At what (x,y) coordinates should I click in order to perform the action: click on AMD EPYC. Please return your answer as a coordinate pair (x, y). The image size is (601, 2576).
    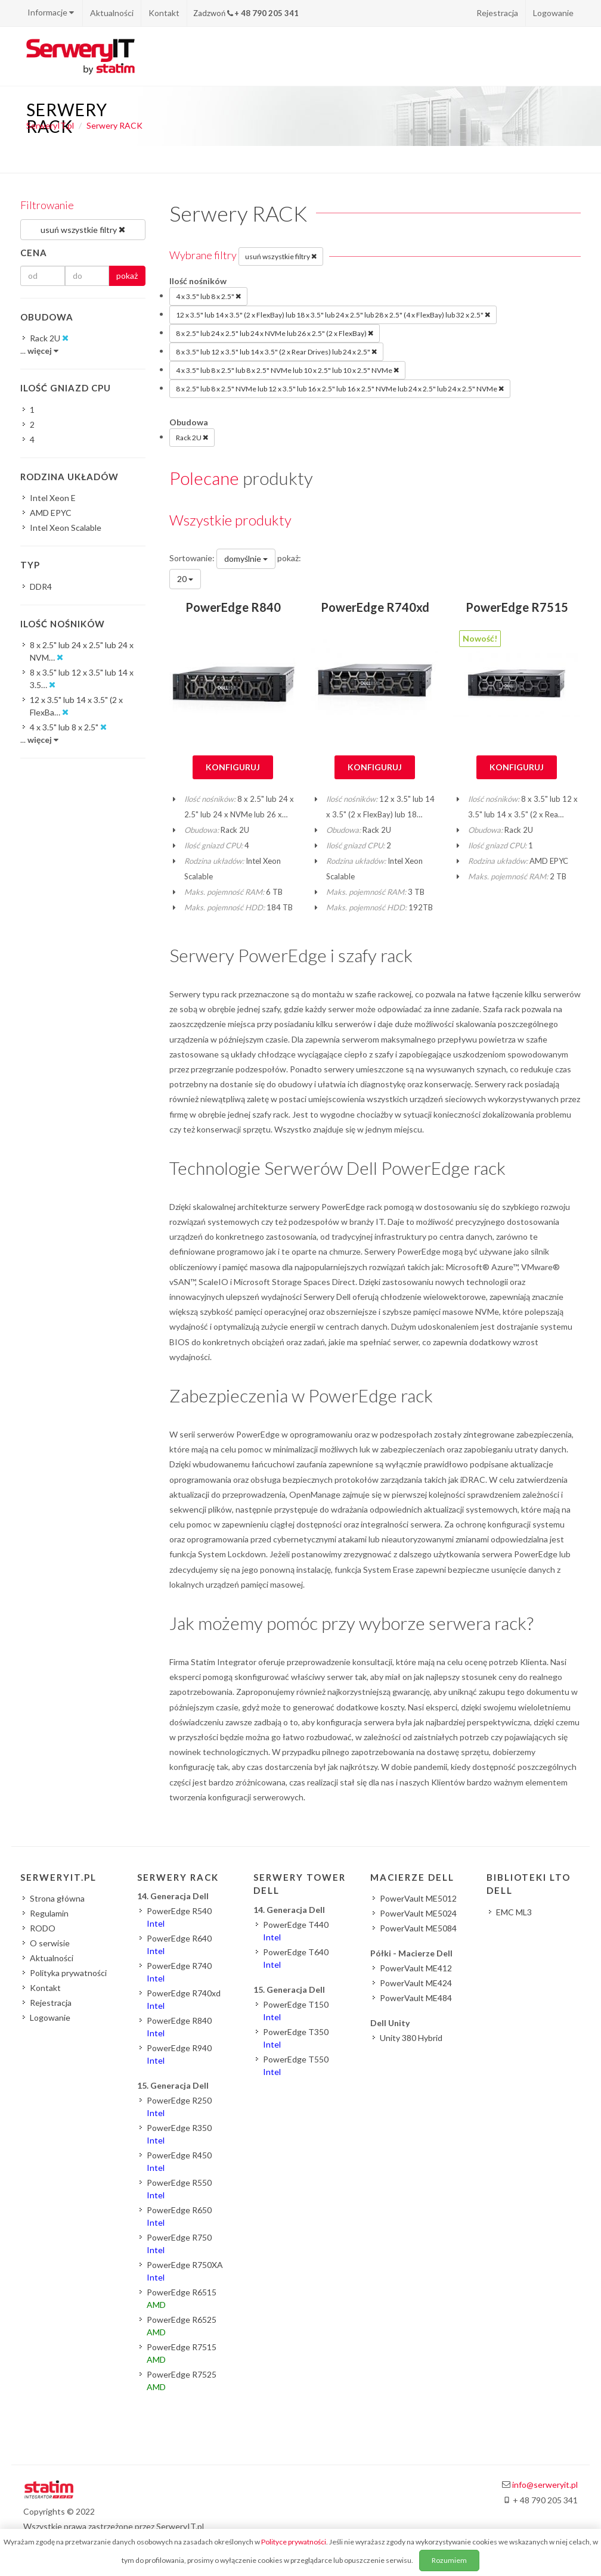
    Looking at the image, I should click on (51, 513).